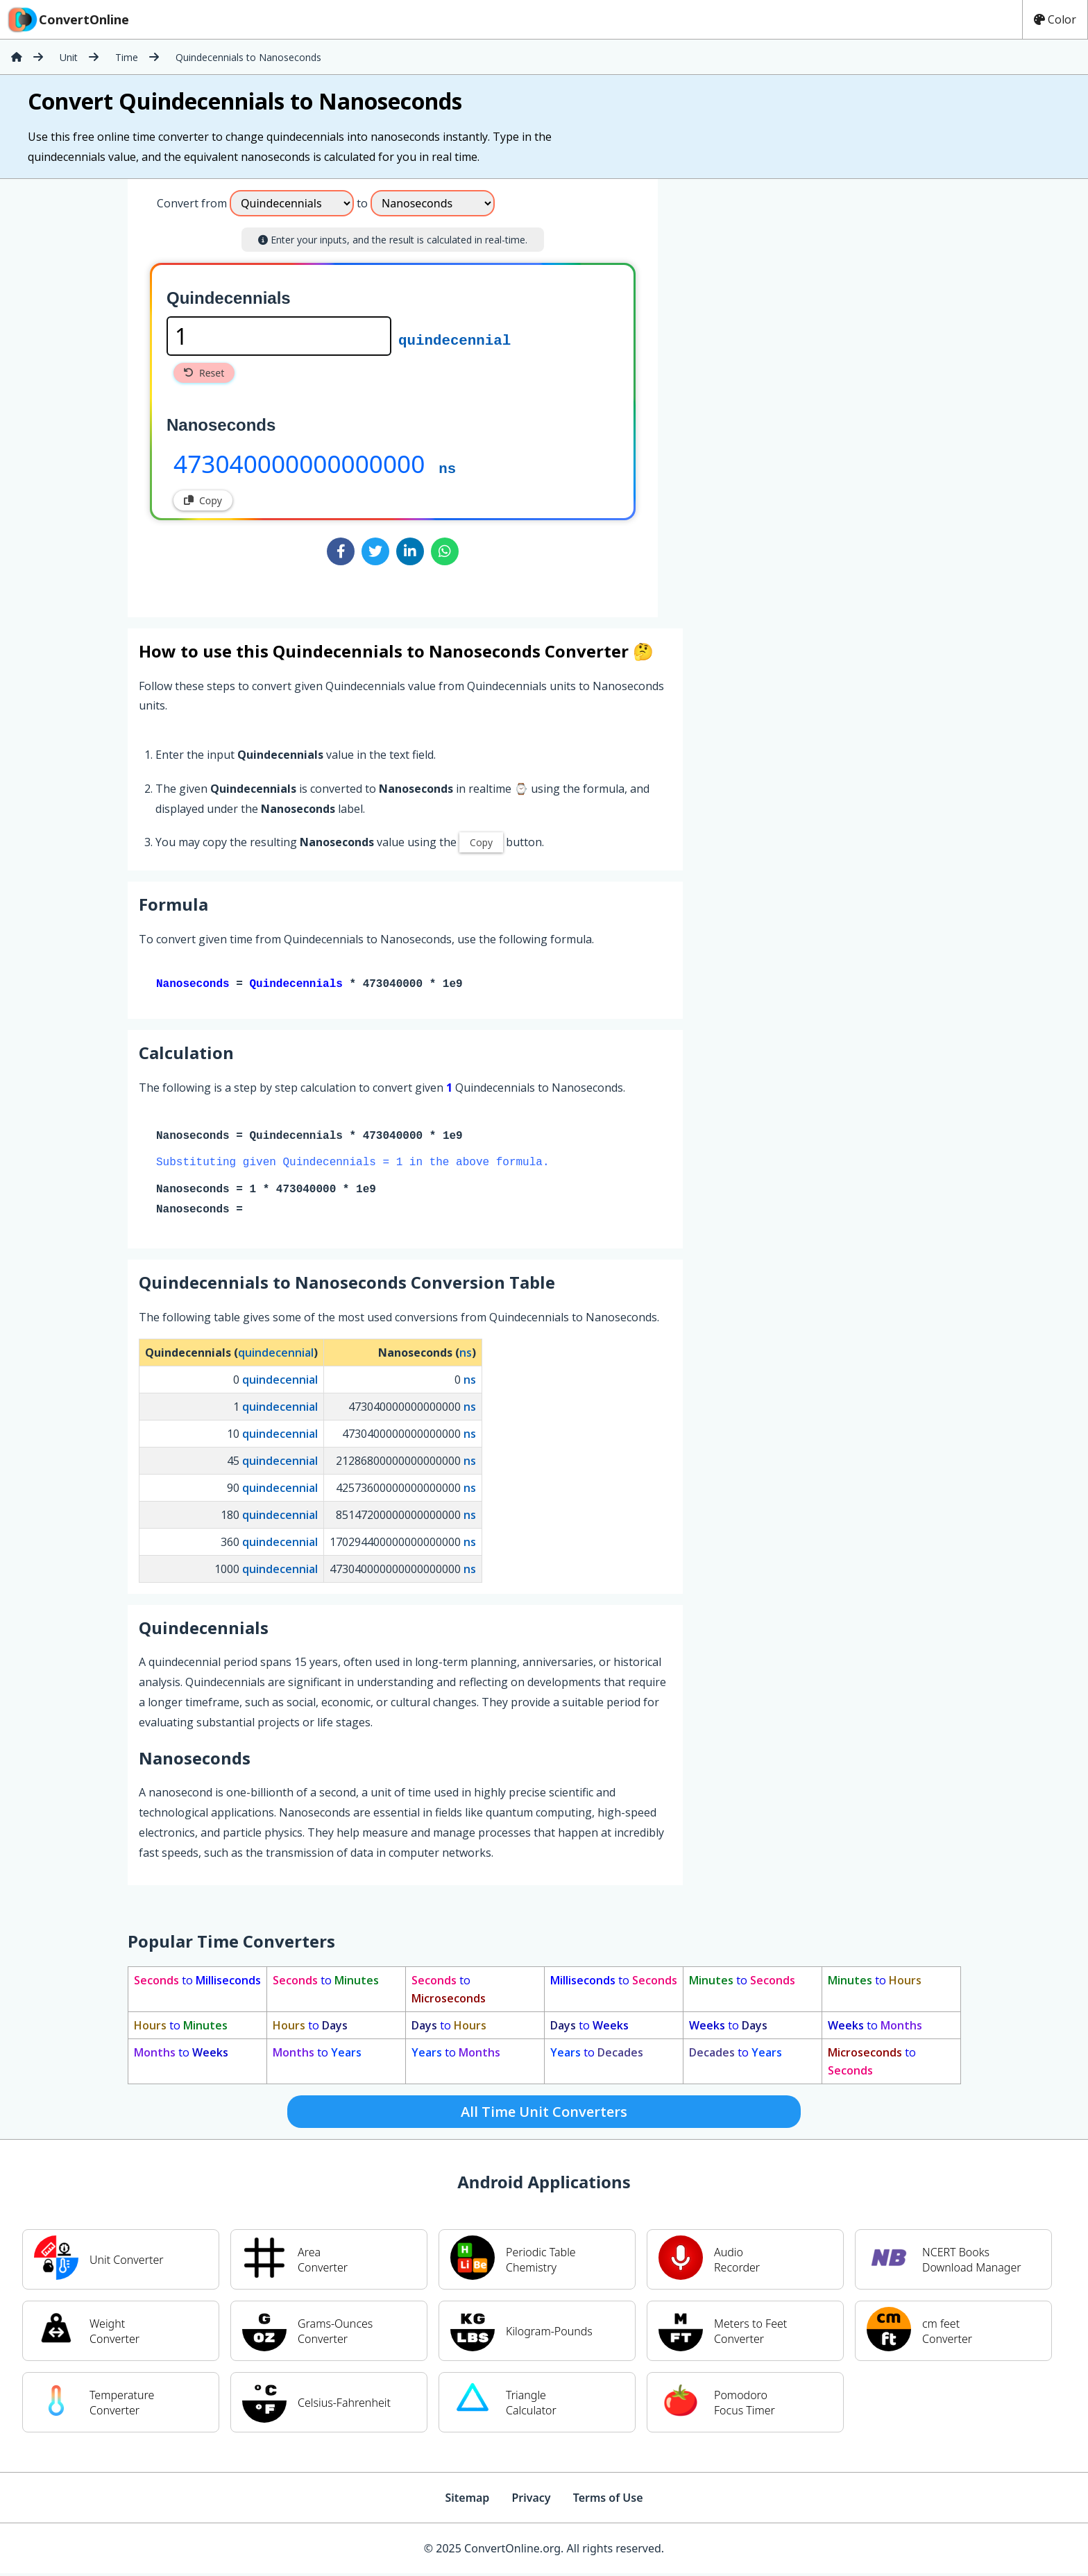 The height and width of the screenshot is (2576, 1088). I want to click on Convert from, so click(192, 203).